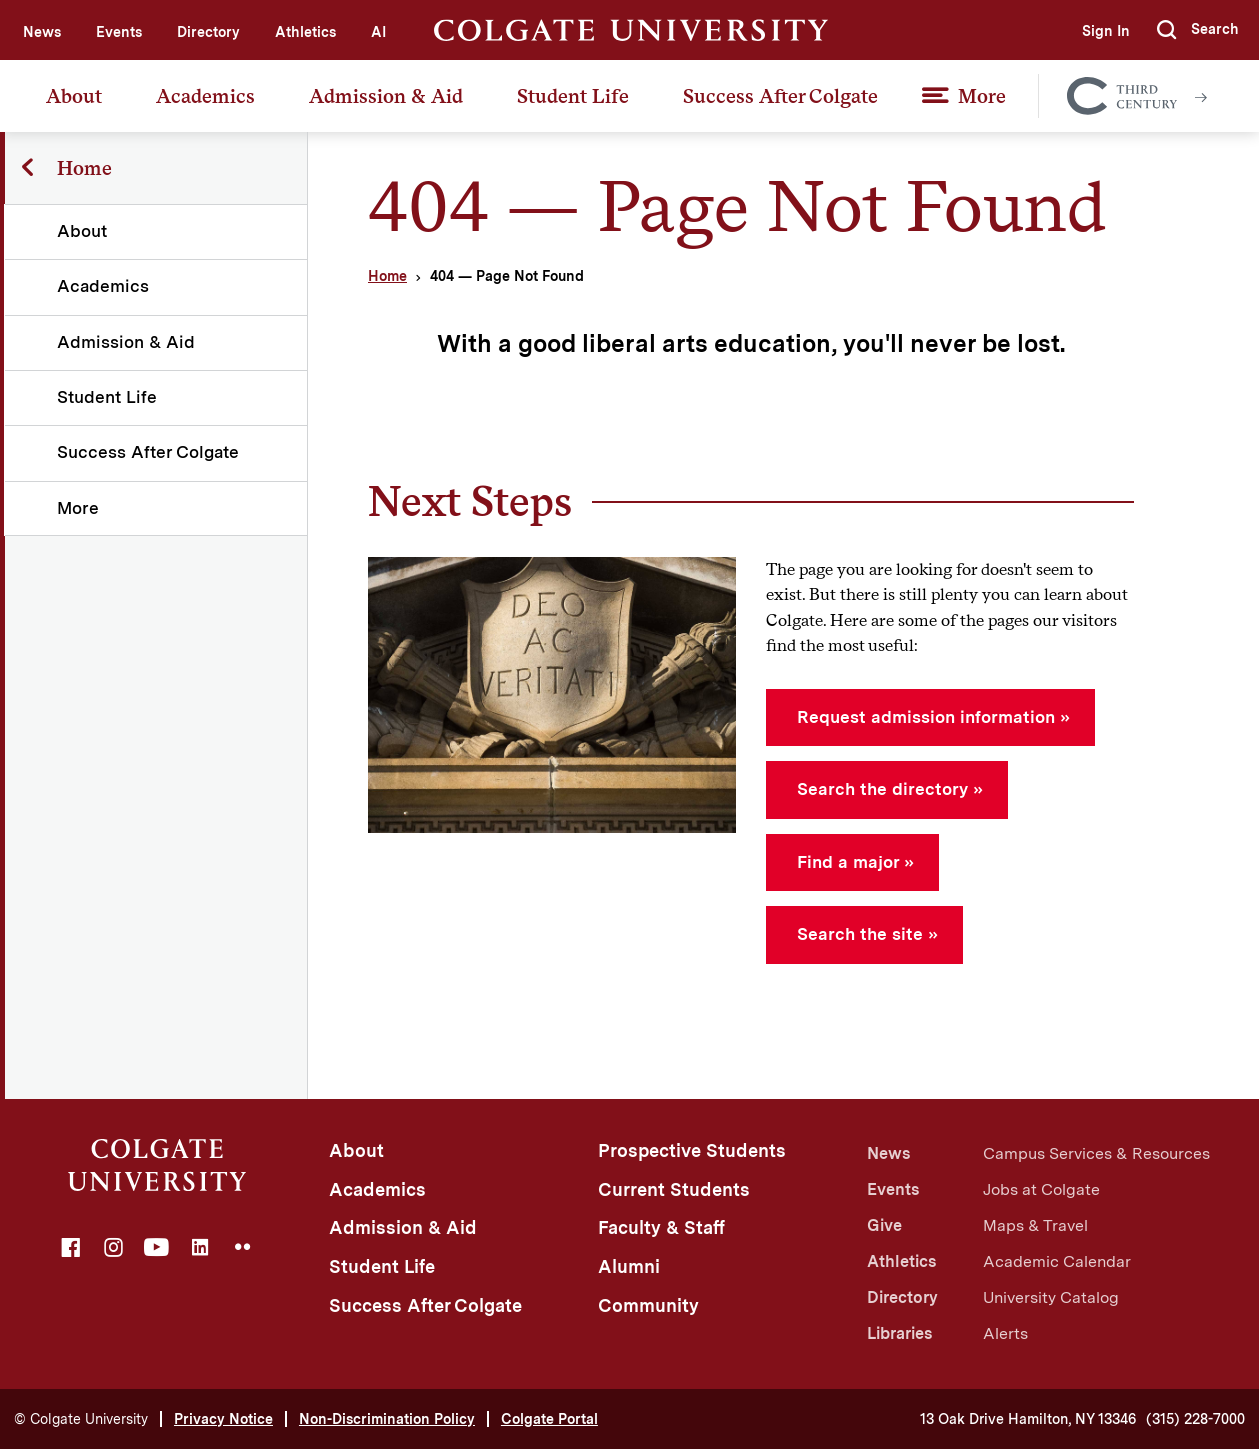 The width and height of the screenshot is (1259, 1449). Describe the element at coordinates (208, 32) in the screenshot. I see `Directory` at that location.